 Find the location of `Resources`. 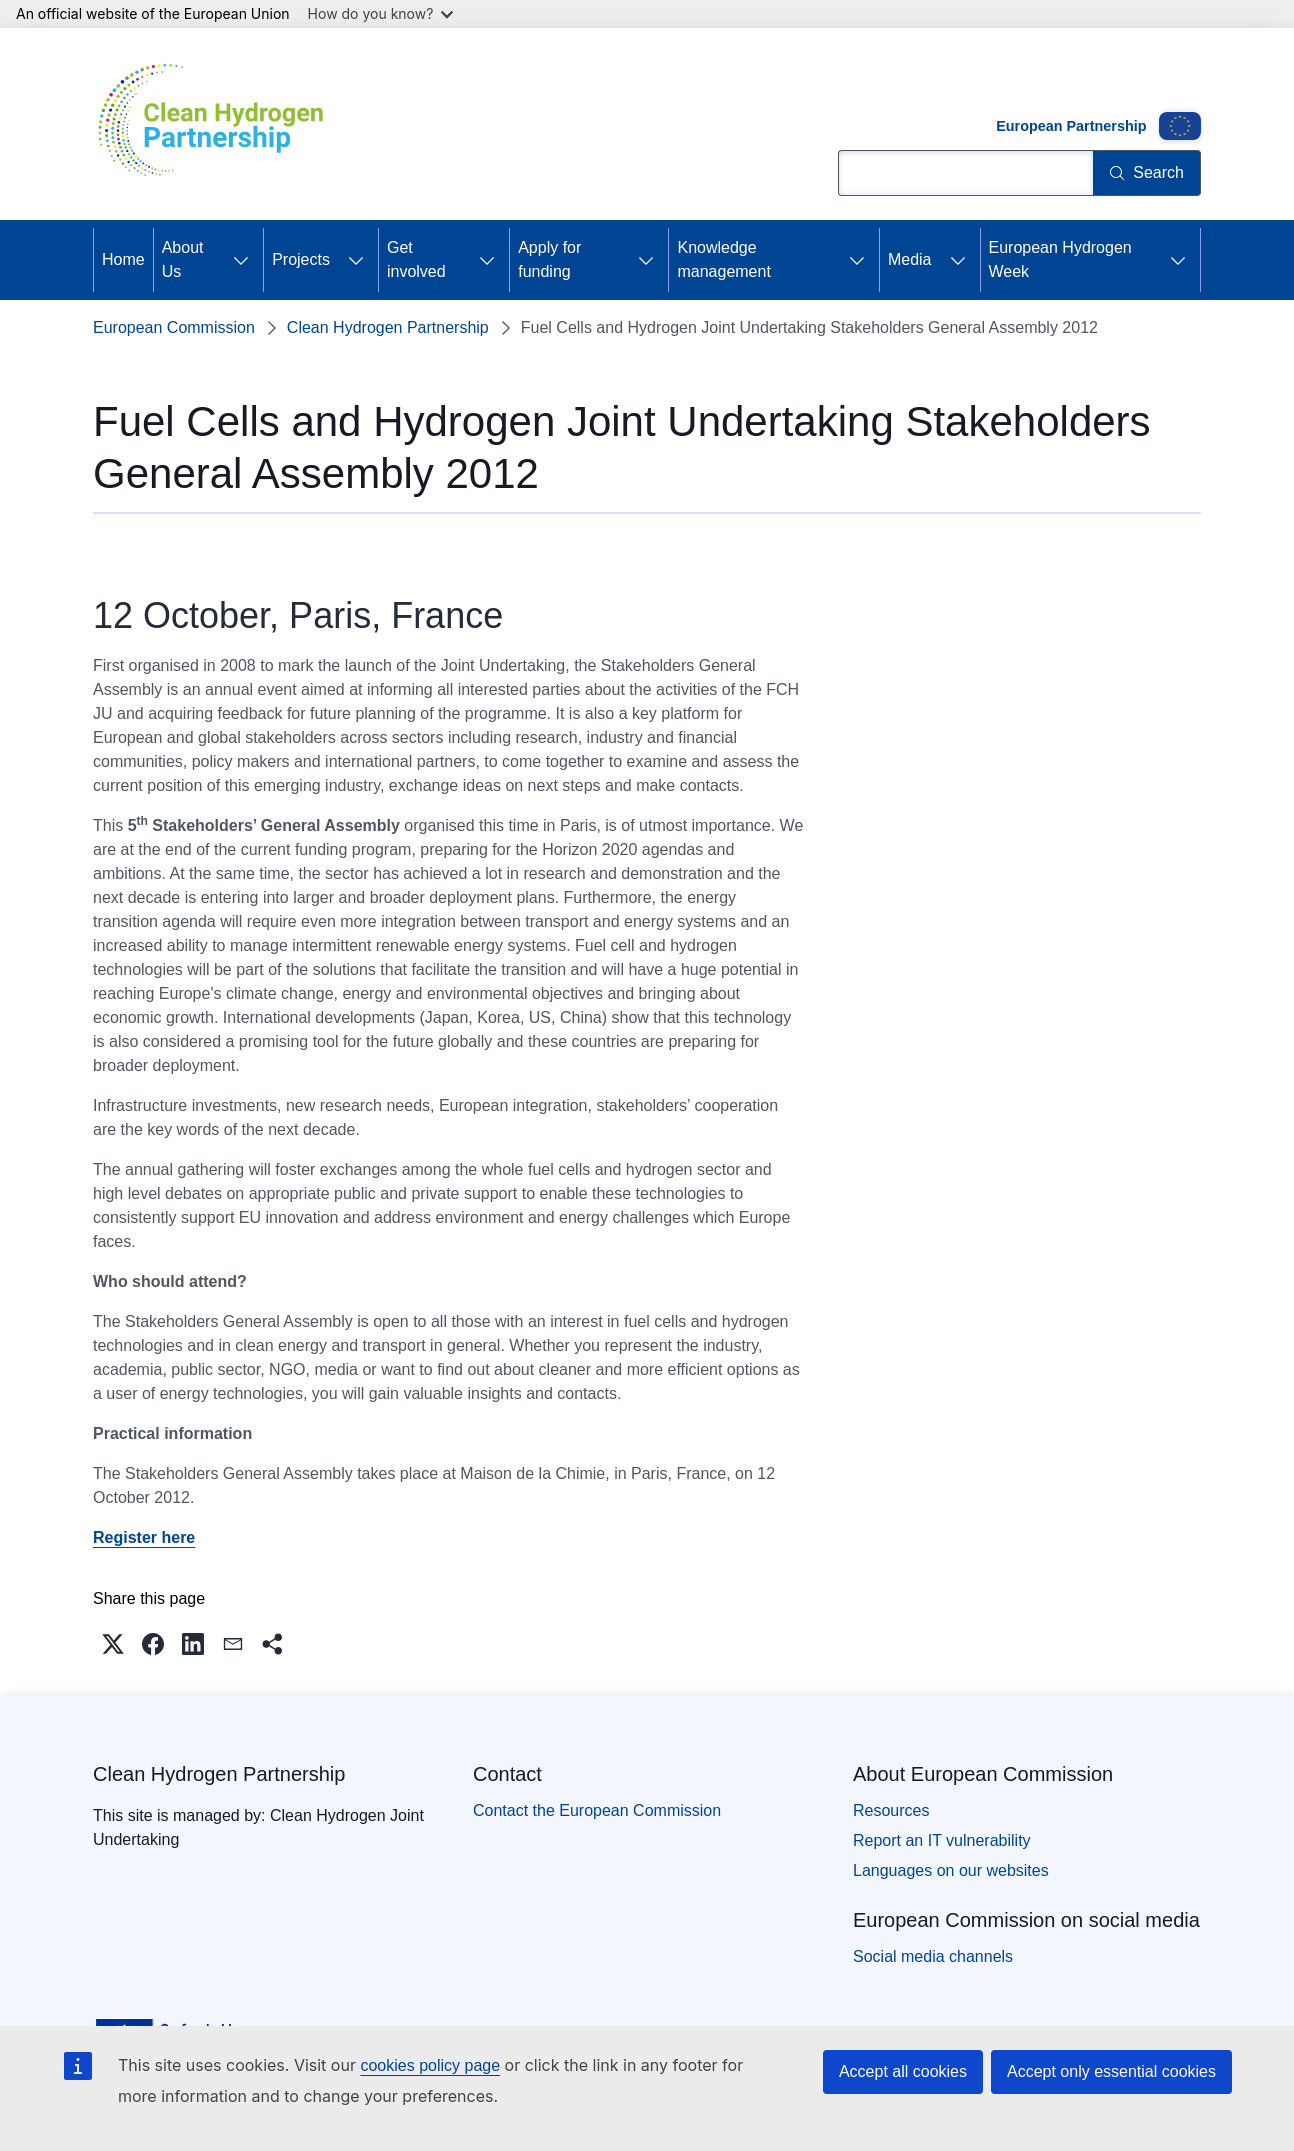

Resources is located at coordinates (891, 1810).